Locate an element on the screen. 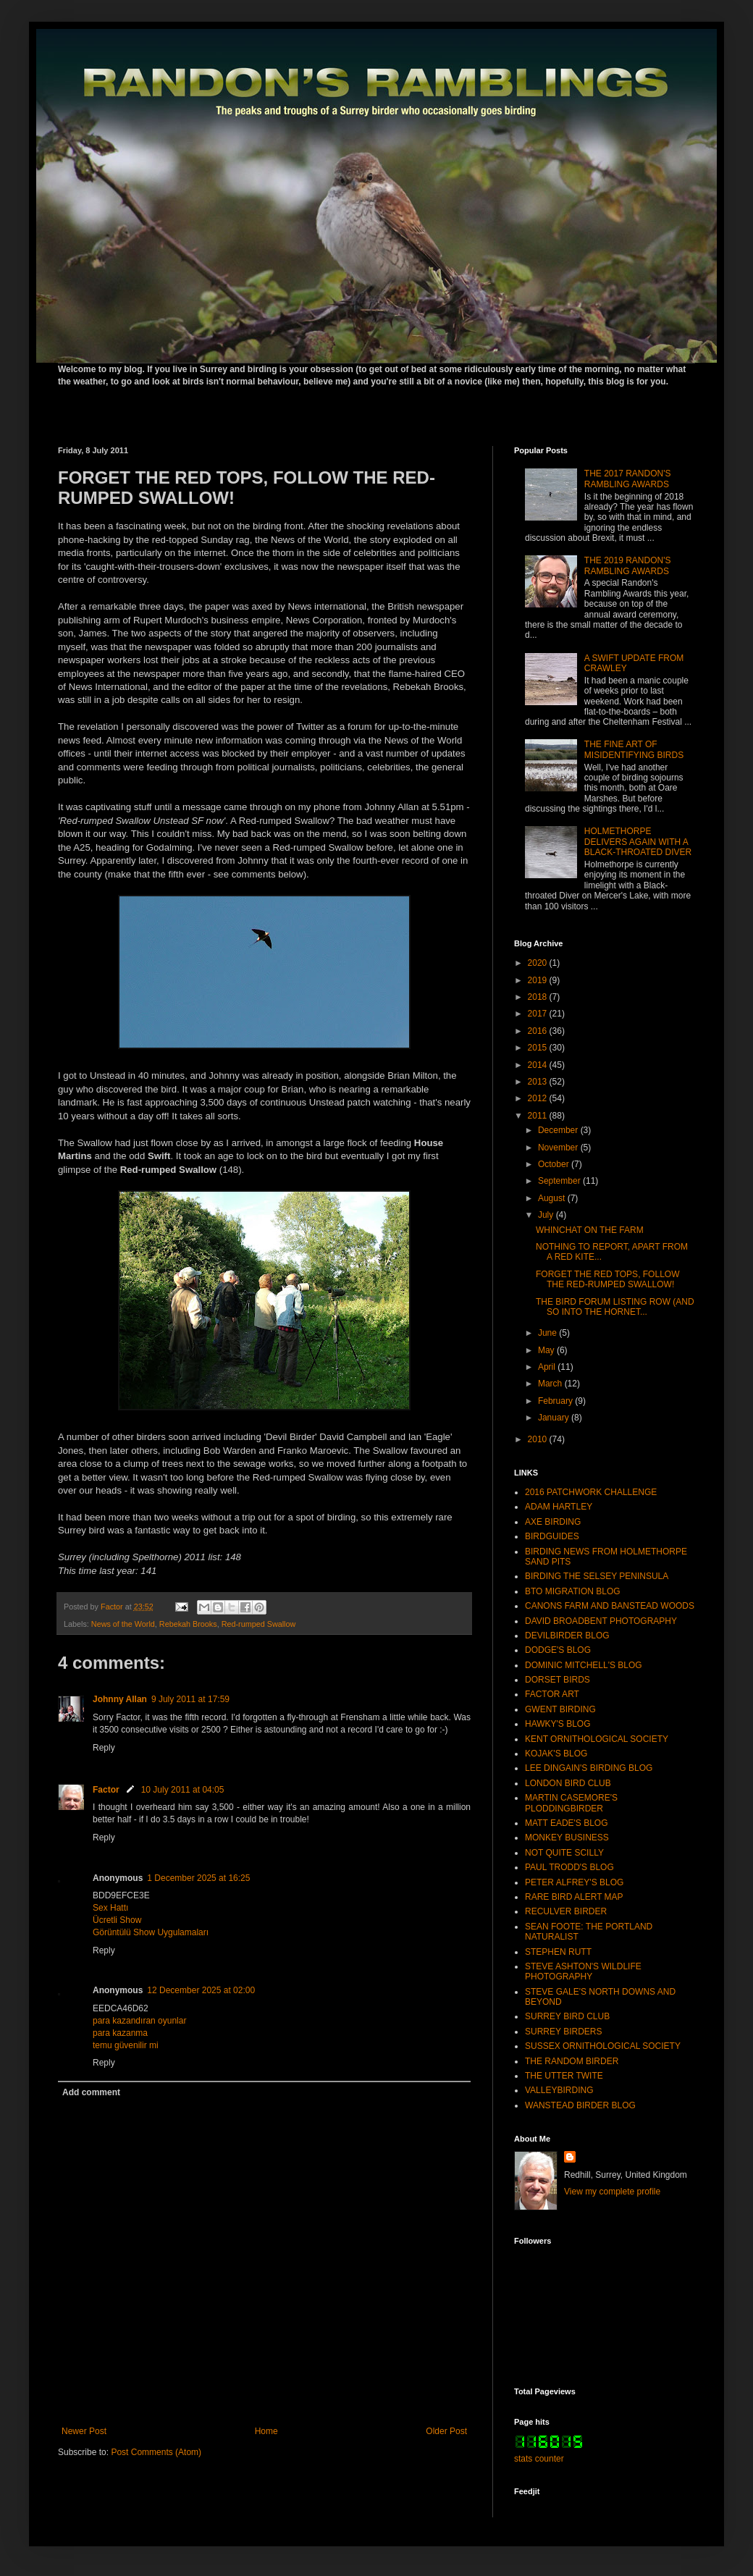 The height and width of the screenshot is (2576, 753). BTO MIGRATION BLOG is located at coordinates (573, 1591).